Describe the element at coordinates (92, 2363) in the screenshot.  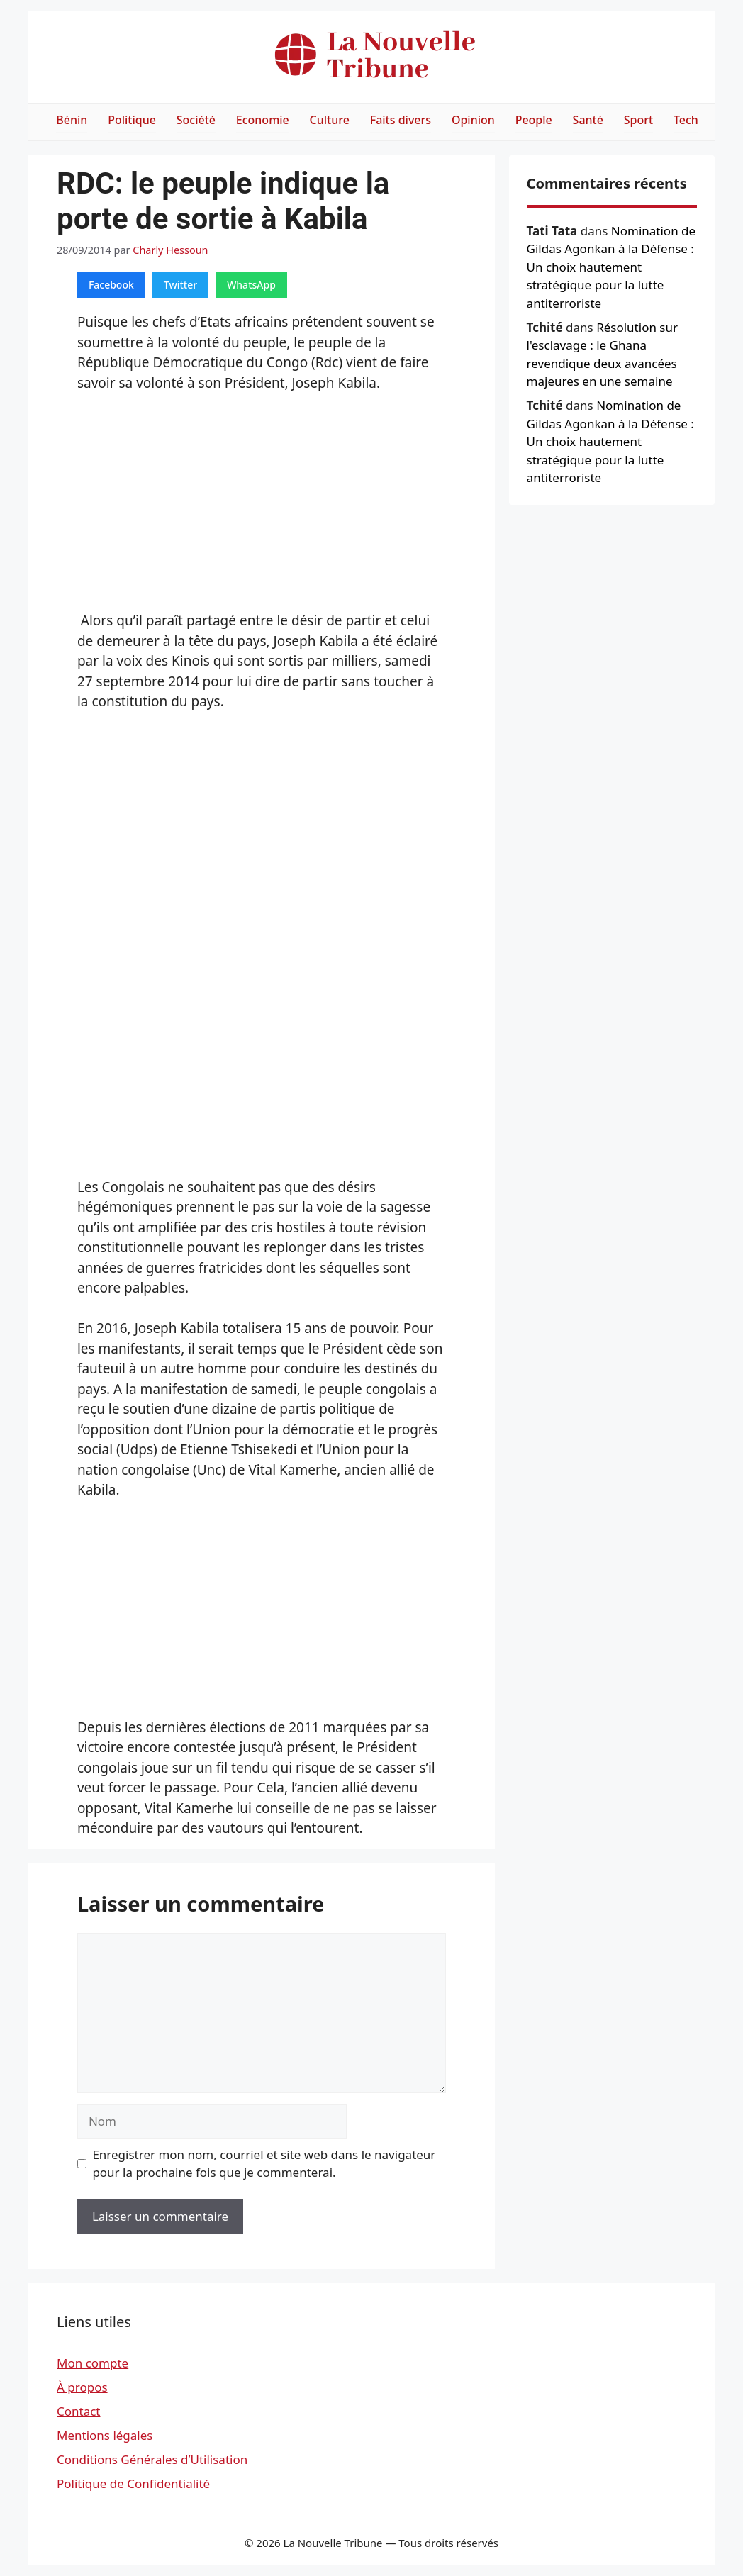
I see `Mon compte` at that location.